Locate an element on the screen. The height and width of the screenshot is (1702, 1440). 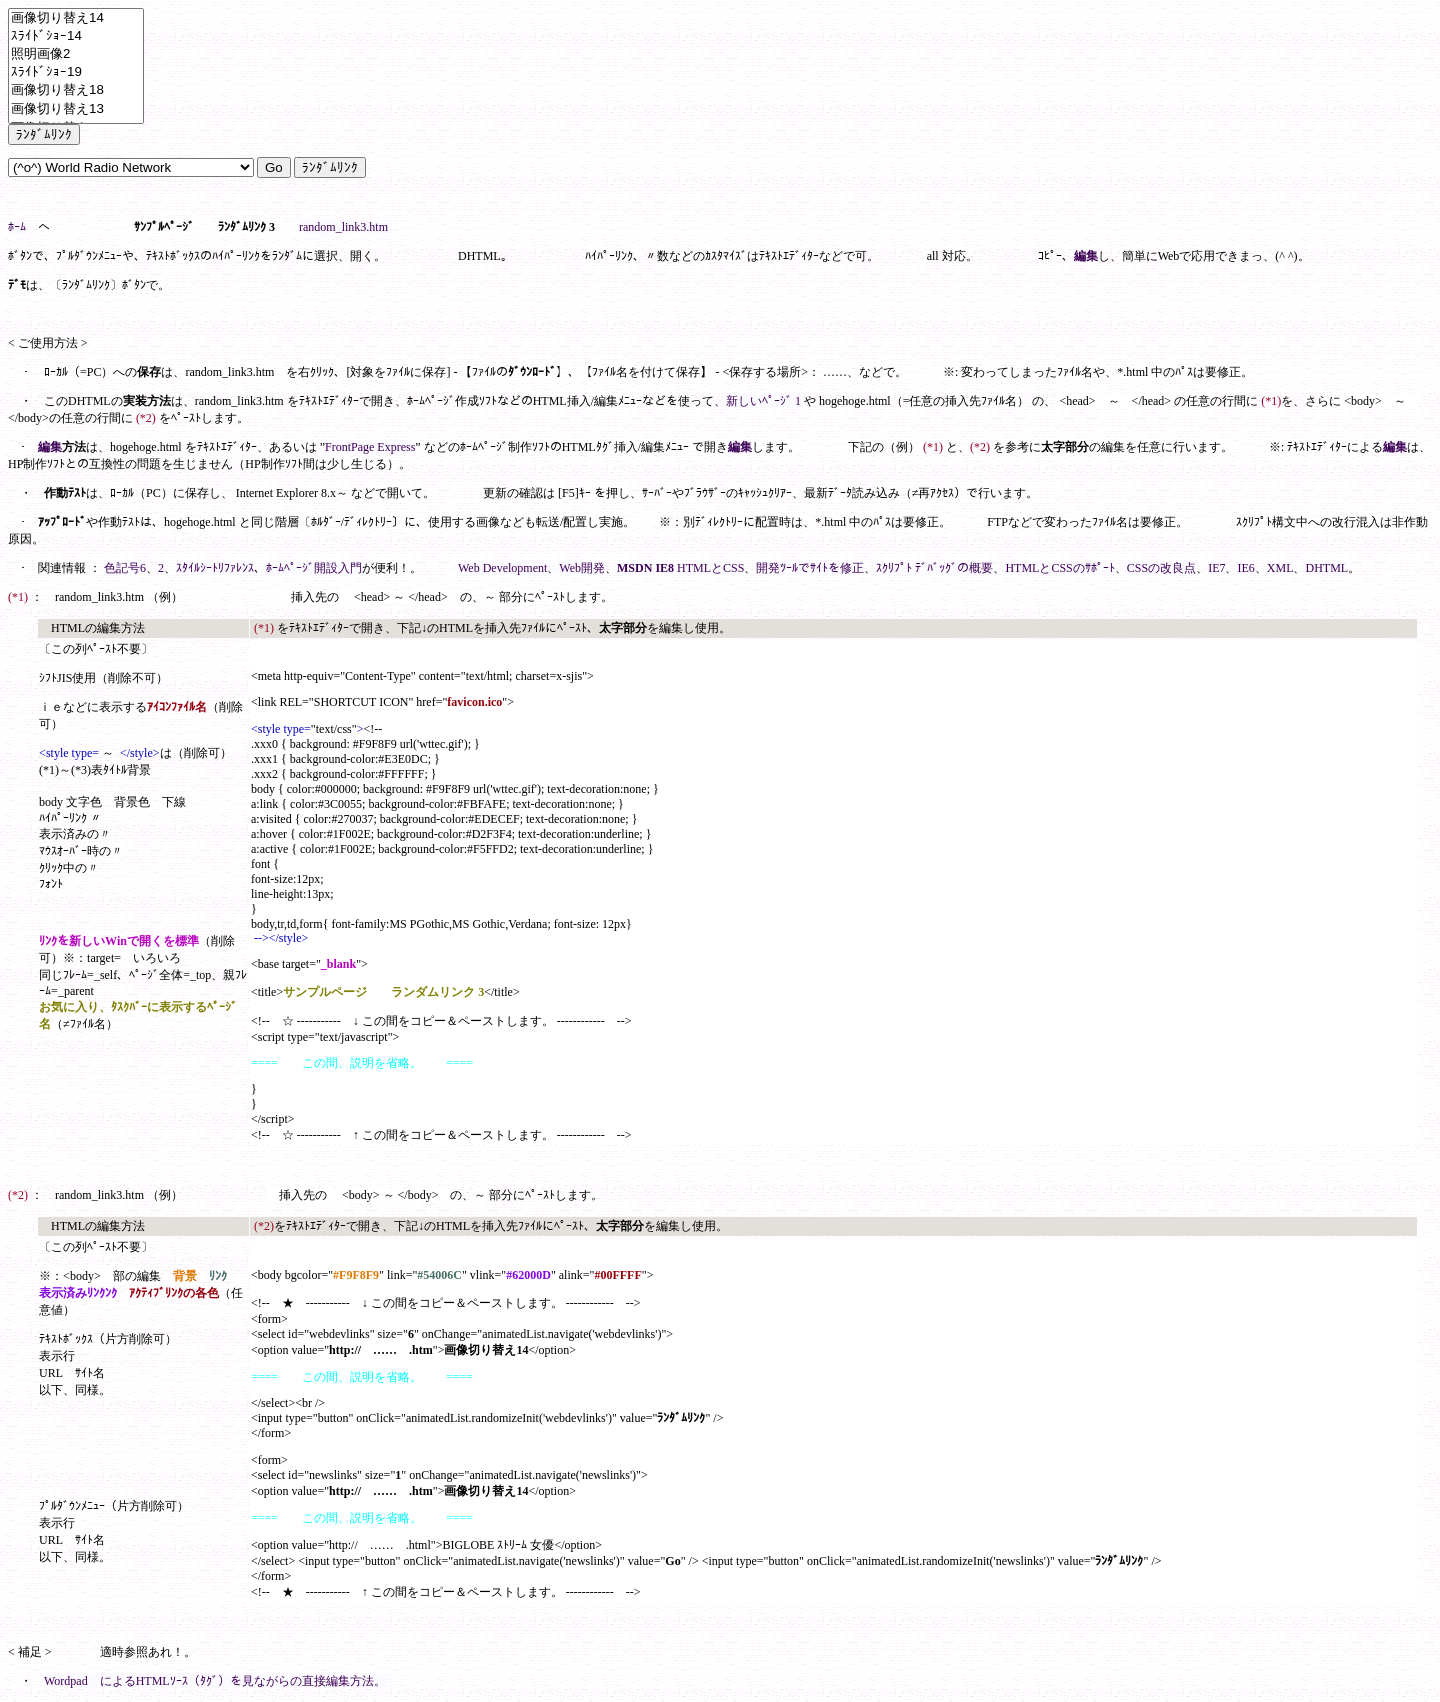
ﾎｰﾑ is located at coordinates (17, 227).